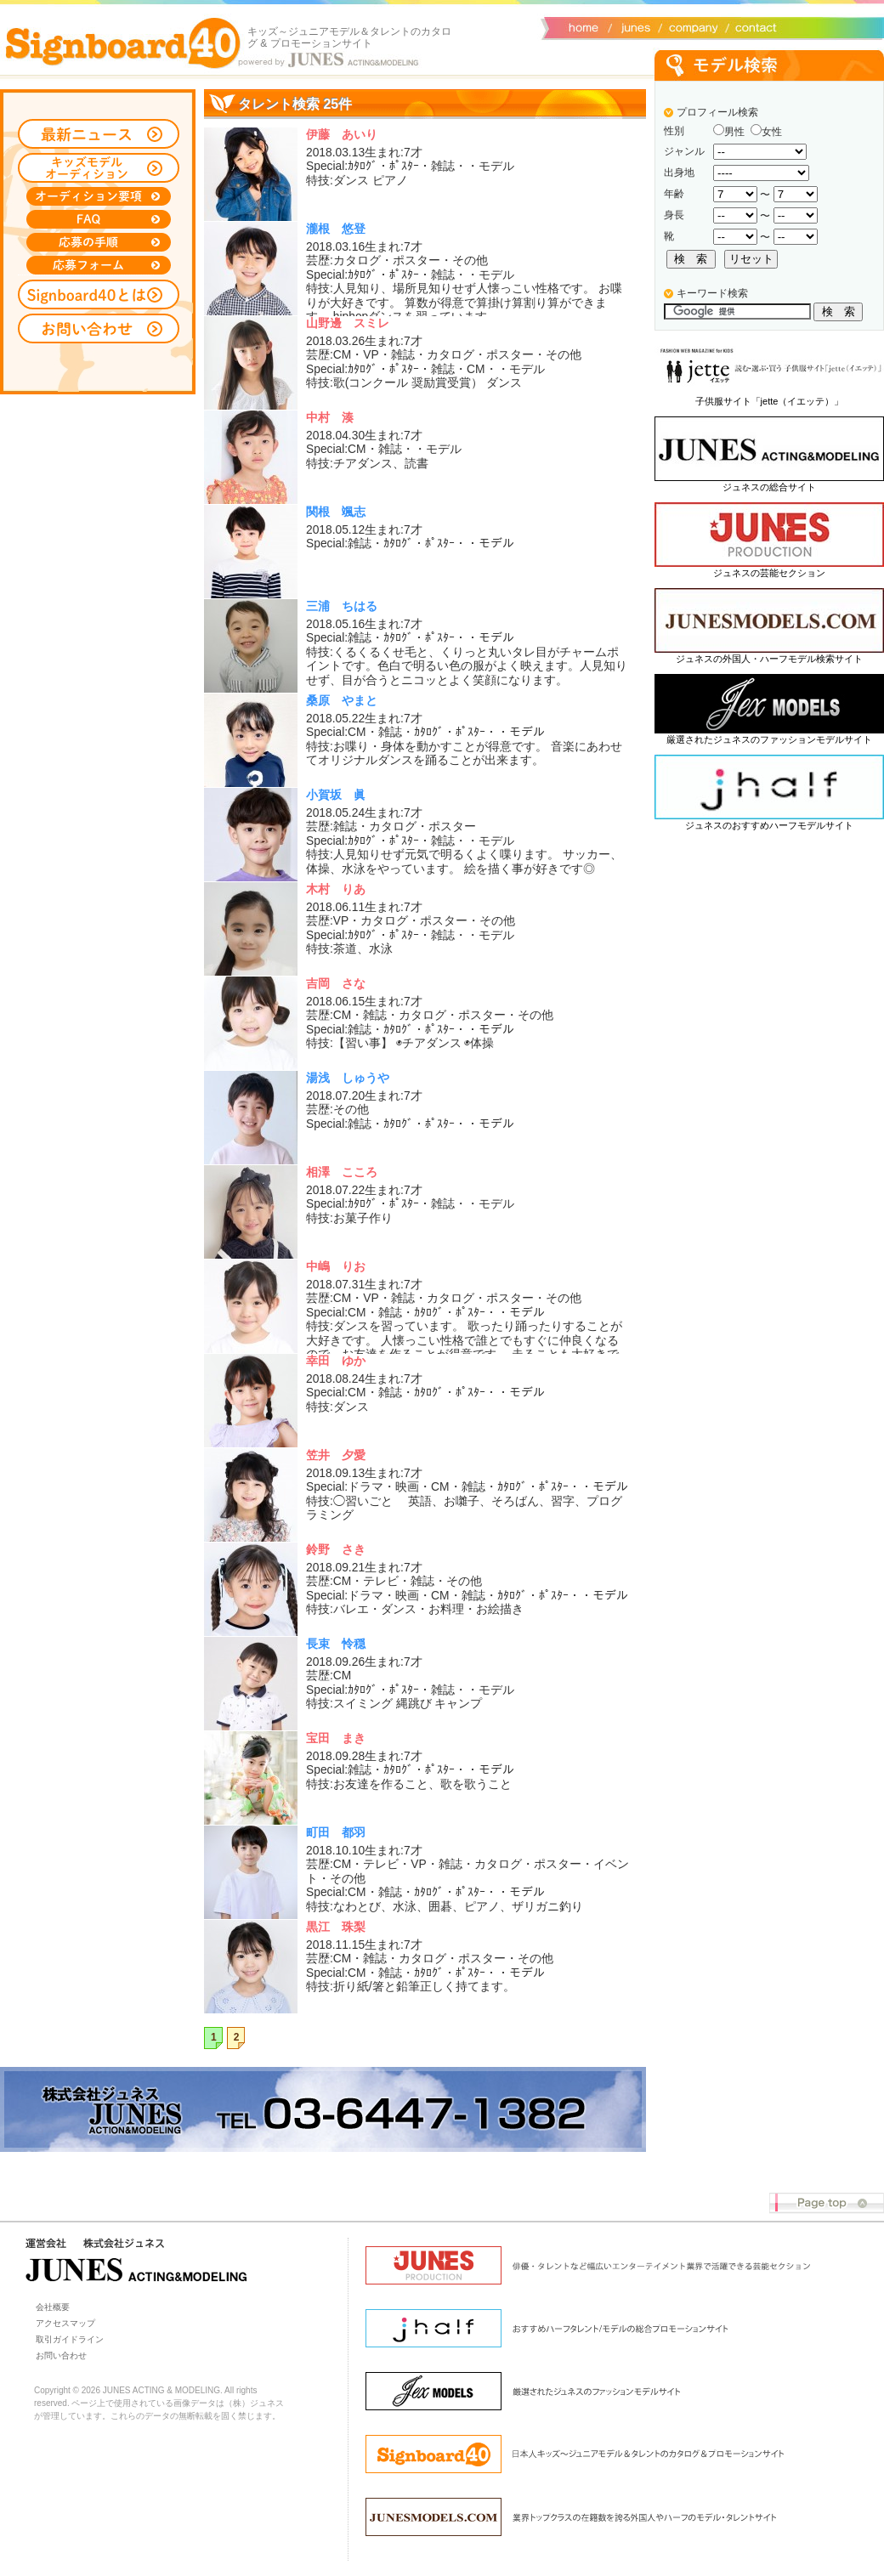 The height and width of the screenshot is (2576, 884). What do you see at coordinates (65, 2323) in the screenshot?
I see `アクセスマップ` at bounding box center [65, 2323].